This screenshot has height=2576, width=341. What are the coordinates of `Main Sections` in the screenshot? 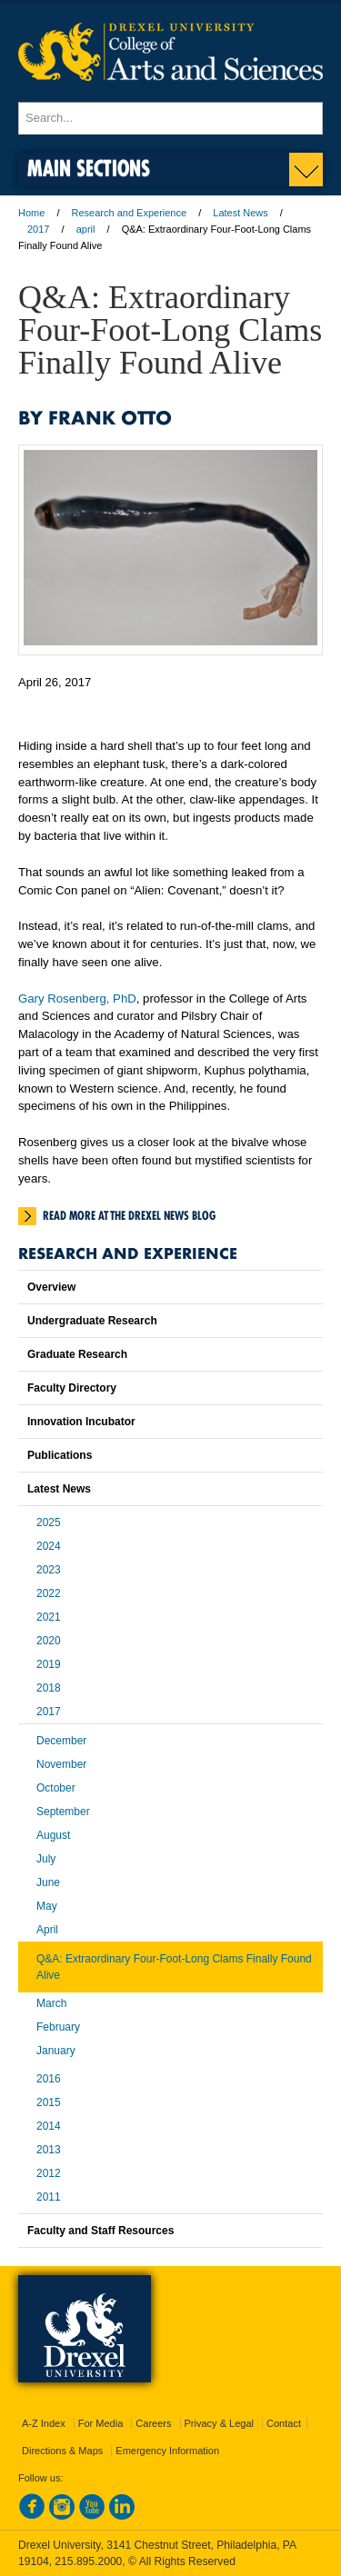 It's located at (88, 168).